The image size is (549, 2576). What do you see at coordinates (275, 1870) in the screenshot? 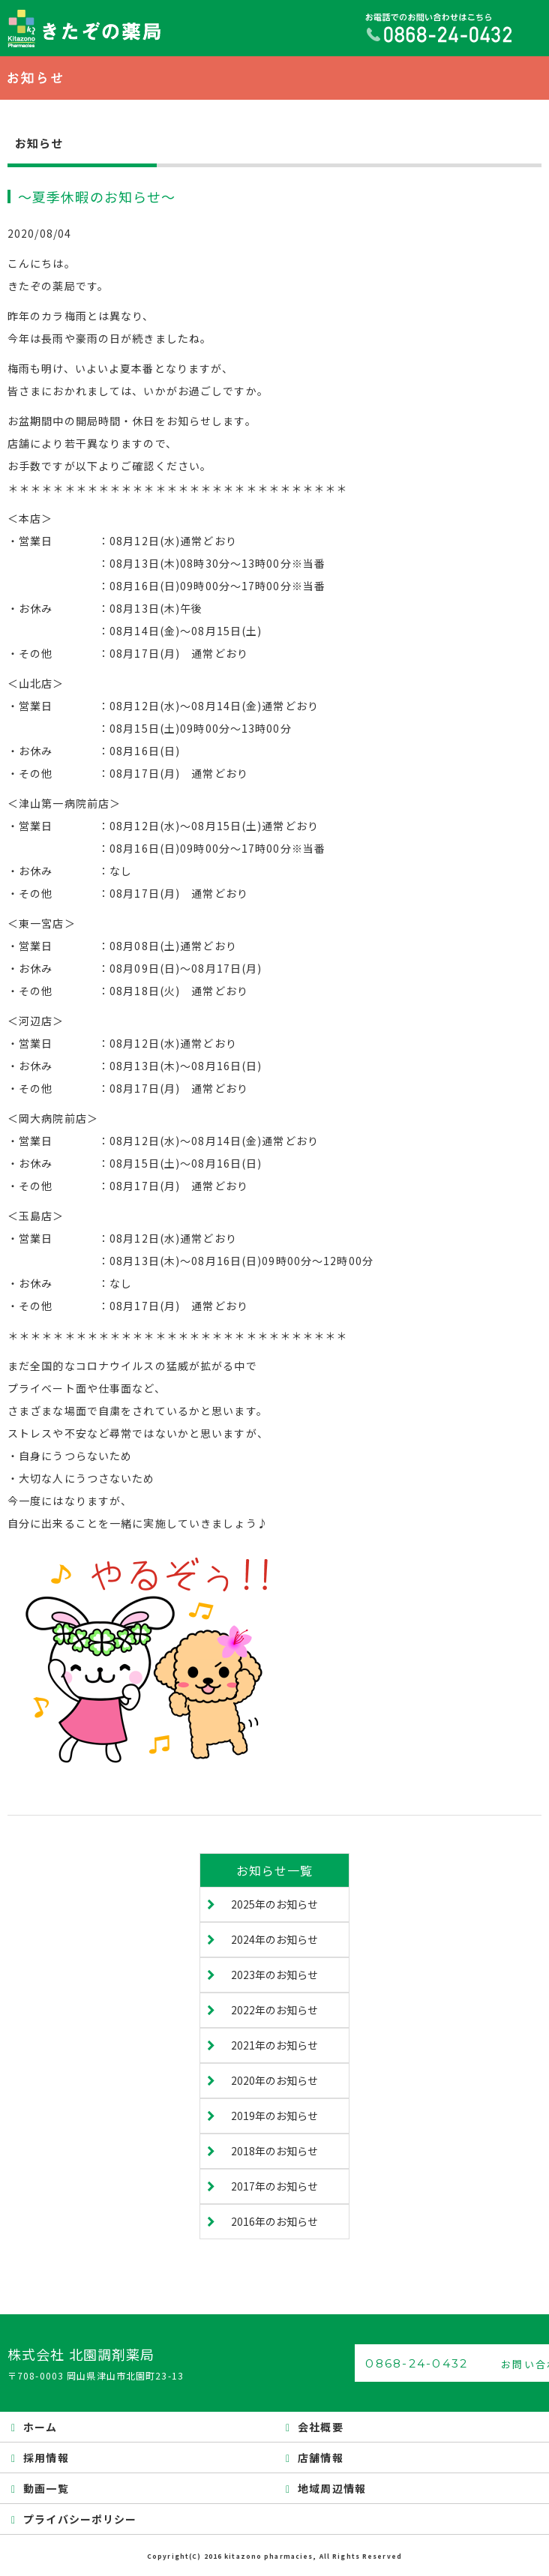
I see `お知らせ一覧` at bounding box center [275, 1870].